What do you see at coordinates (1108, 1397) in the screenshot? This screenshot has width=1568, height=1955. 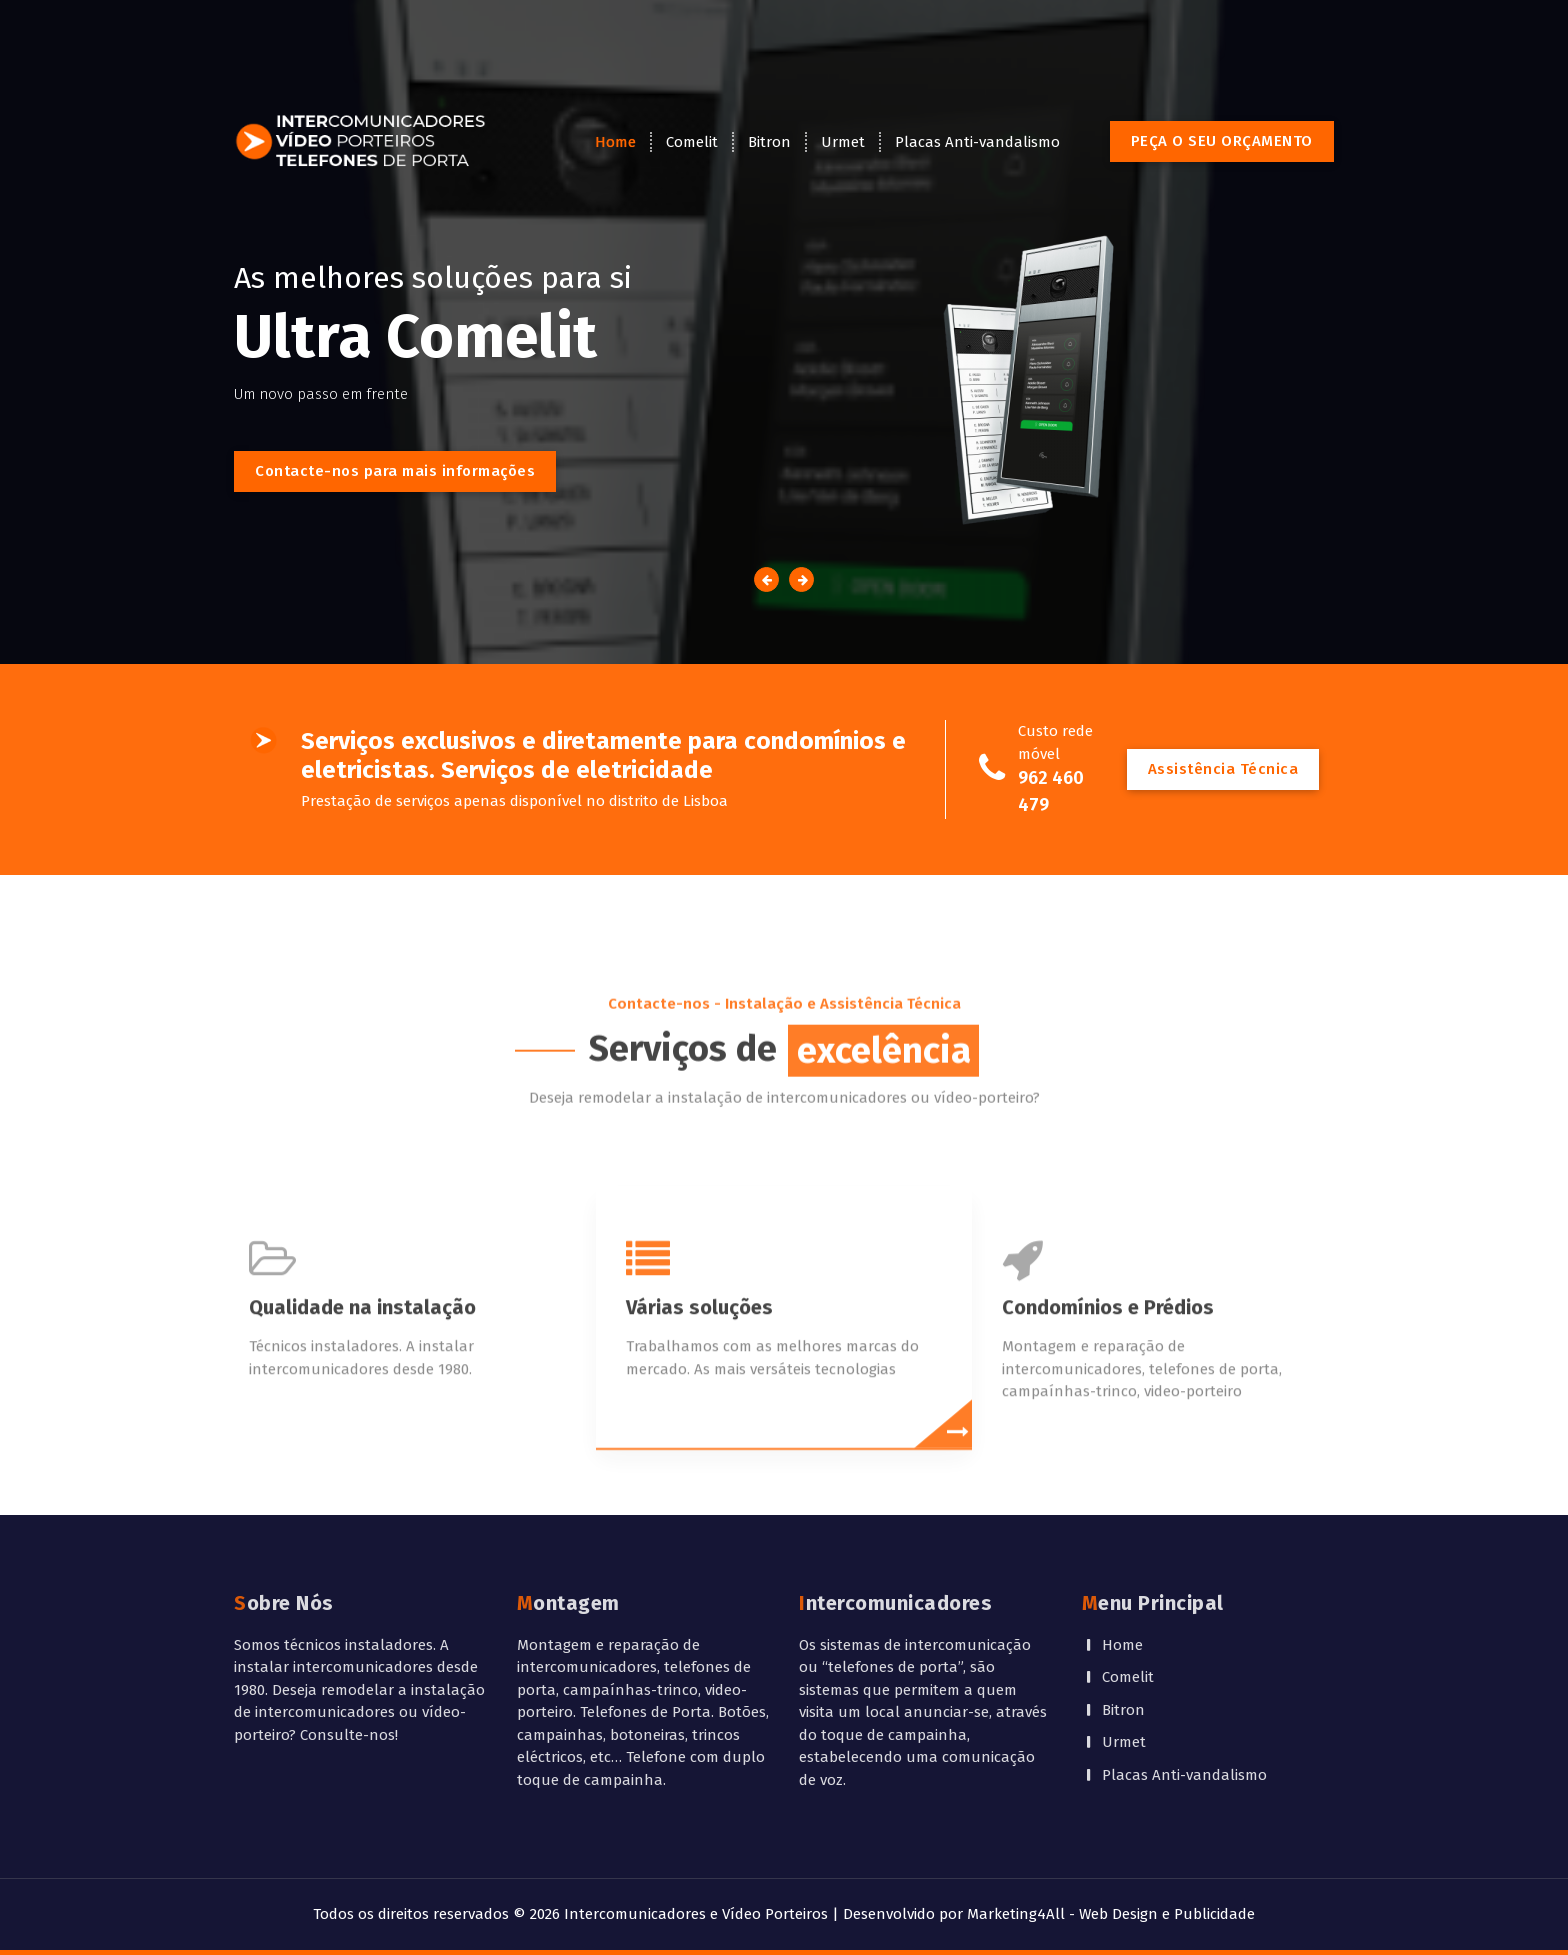 I see `Condomínios e Prédios` at bounding box center [1108, 1397].